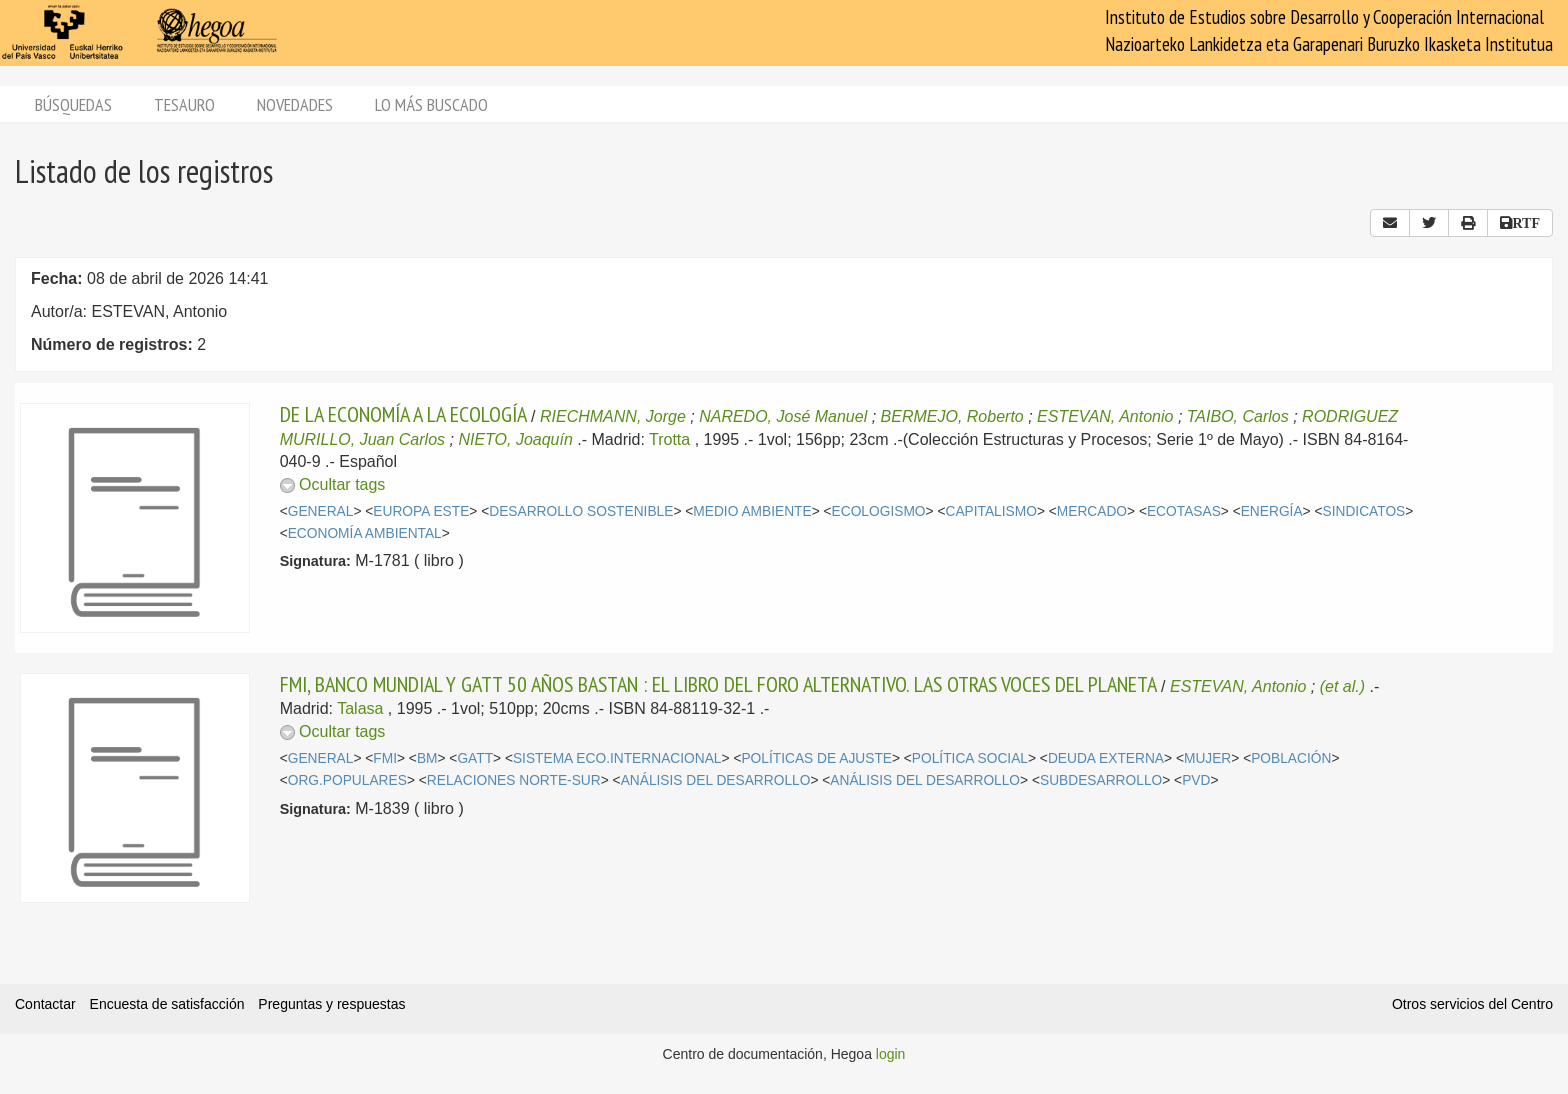 This screenshot has height=1094, width=1568. I want to click on SINDICATOS, so click(1363, 511).